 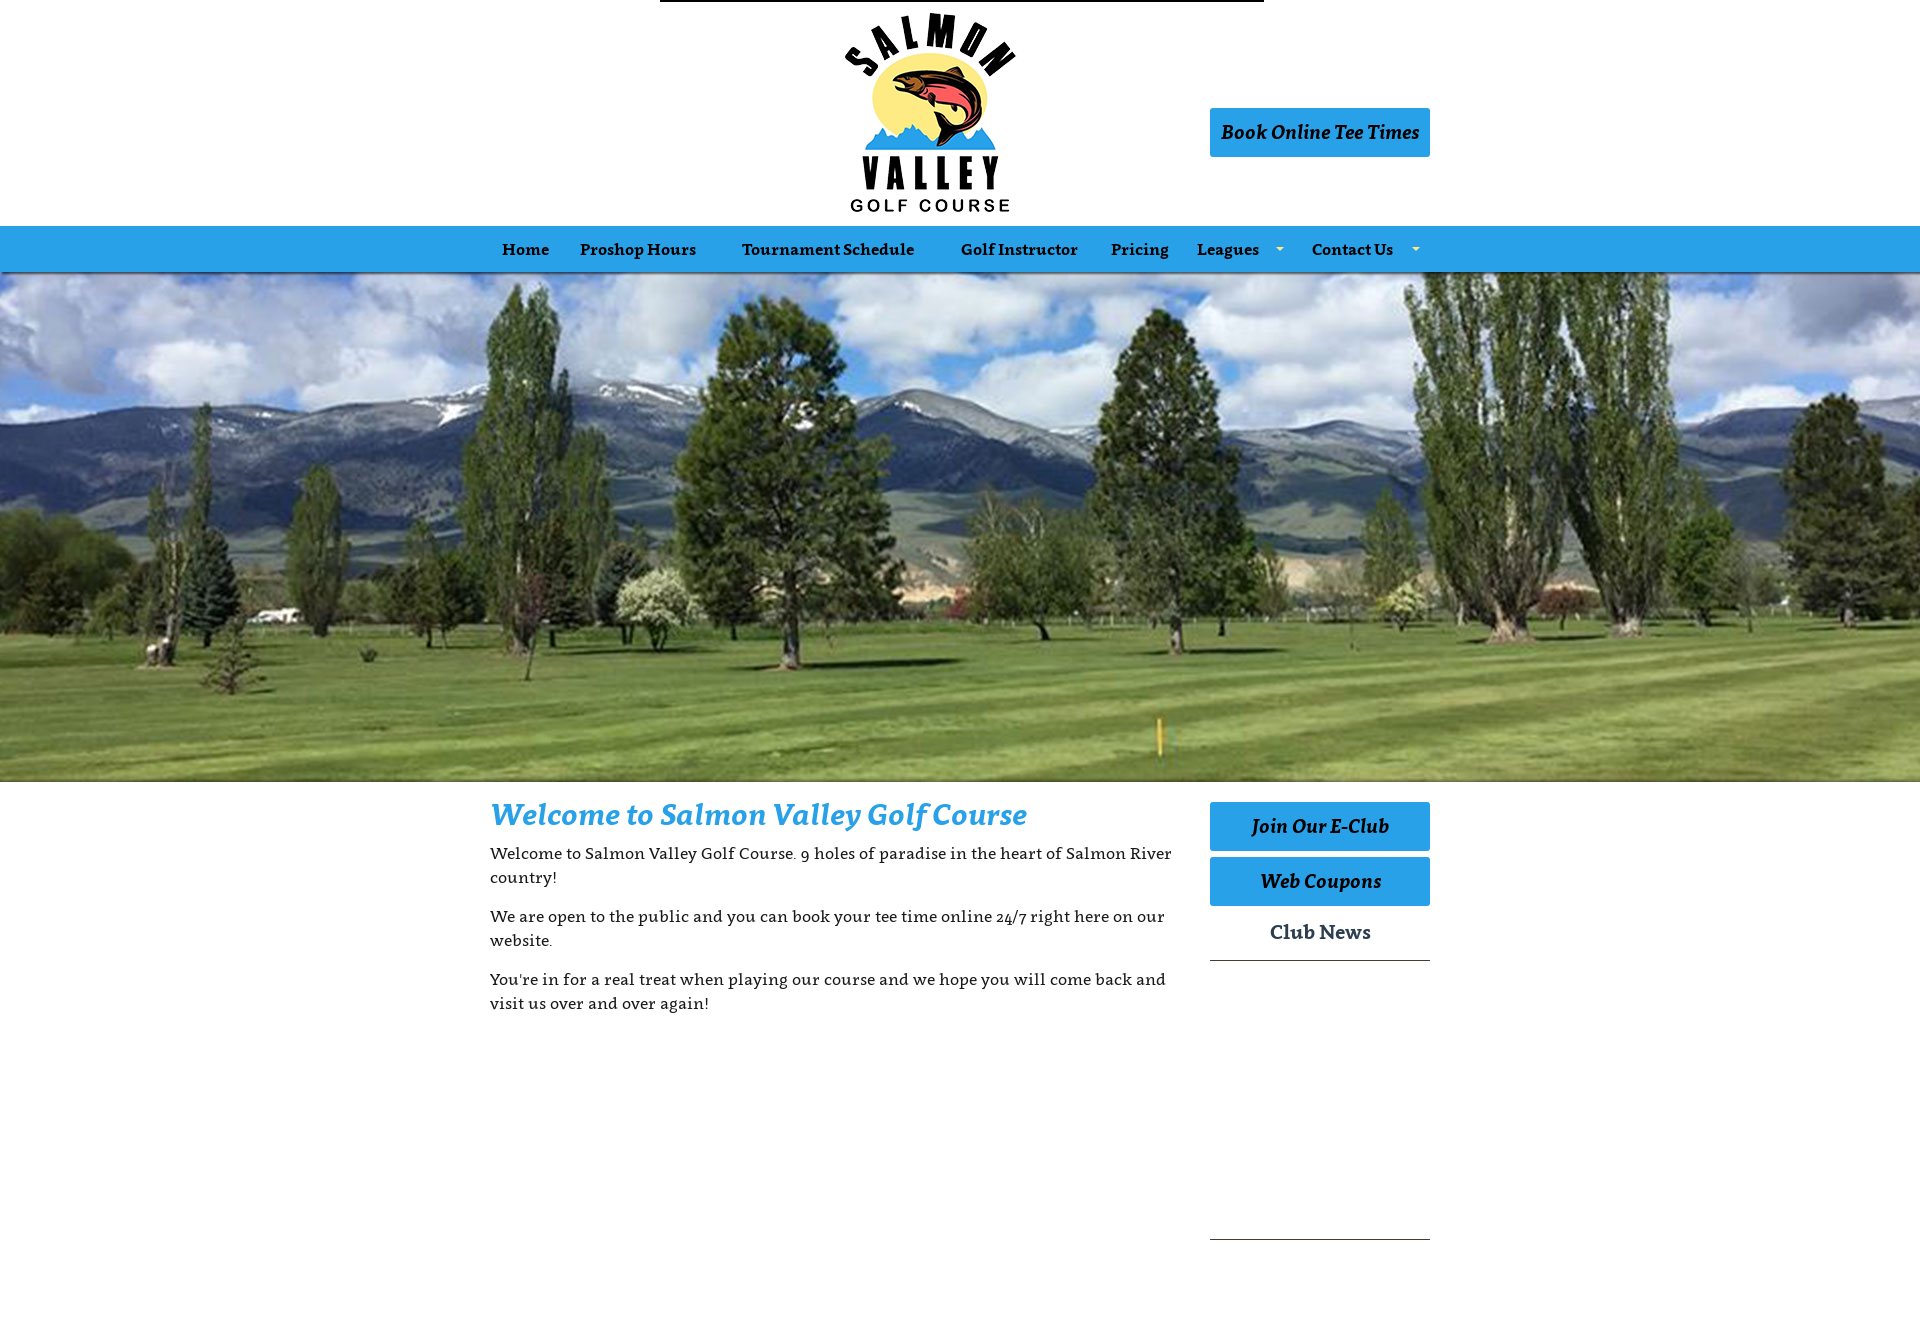 What do you see at coordinates (1019, 249) in the screenshot?
I see `Golf Instructor` at bounding box center [1019, 249].